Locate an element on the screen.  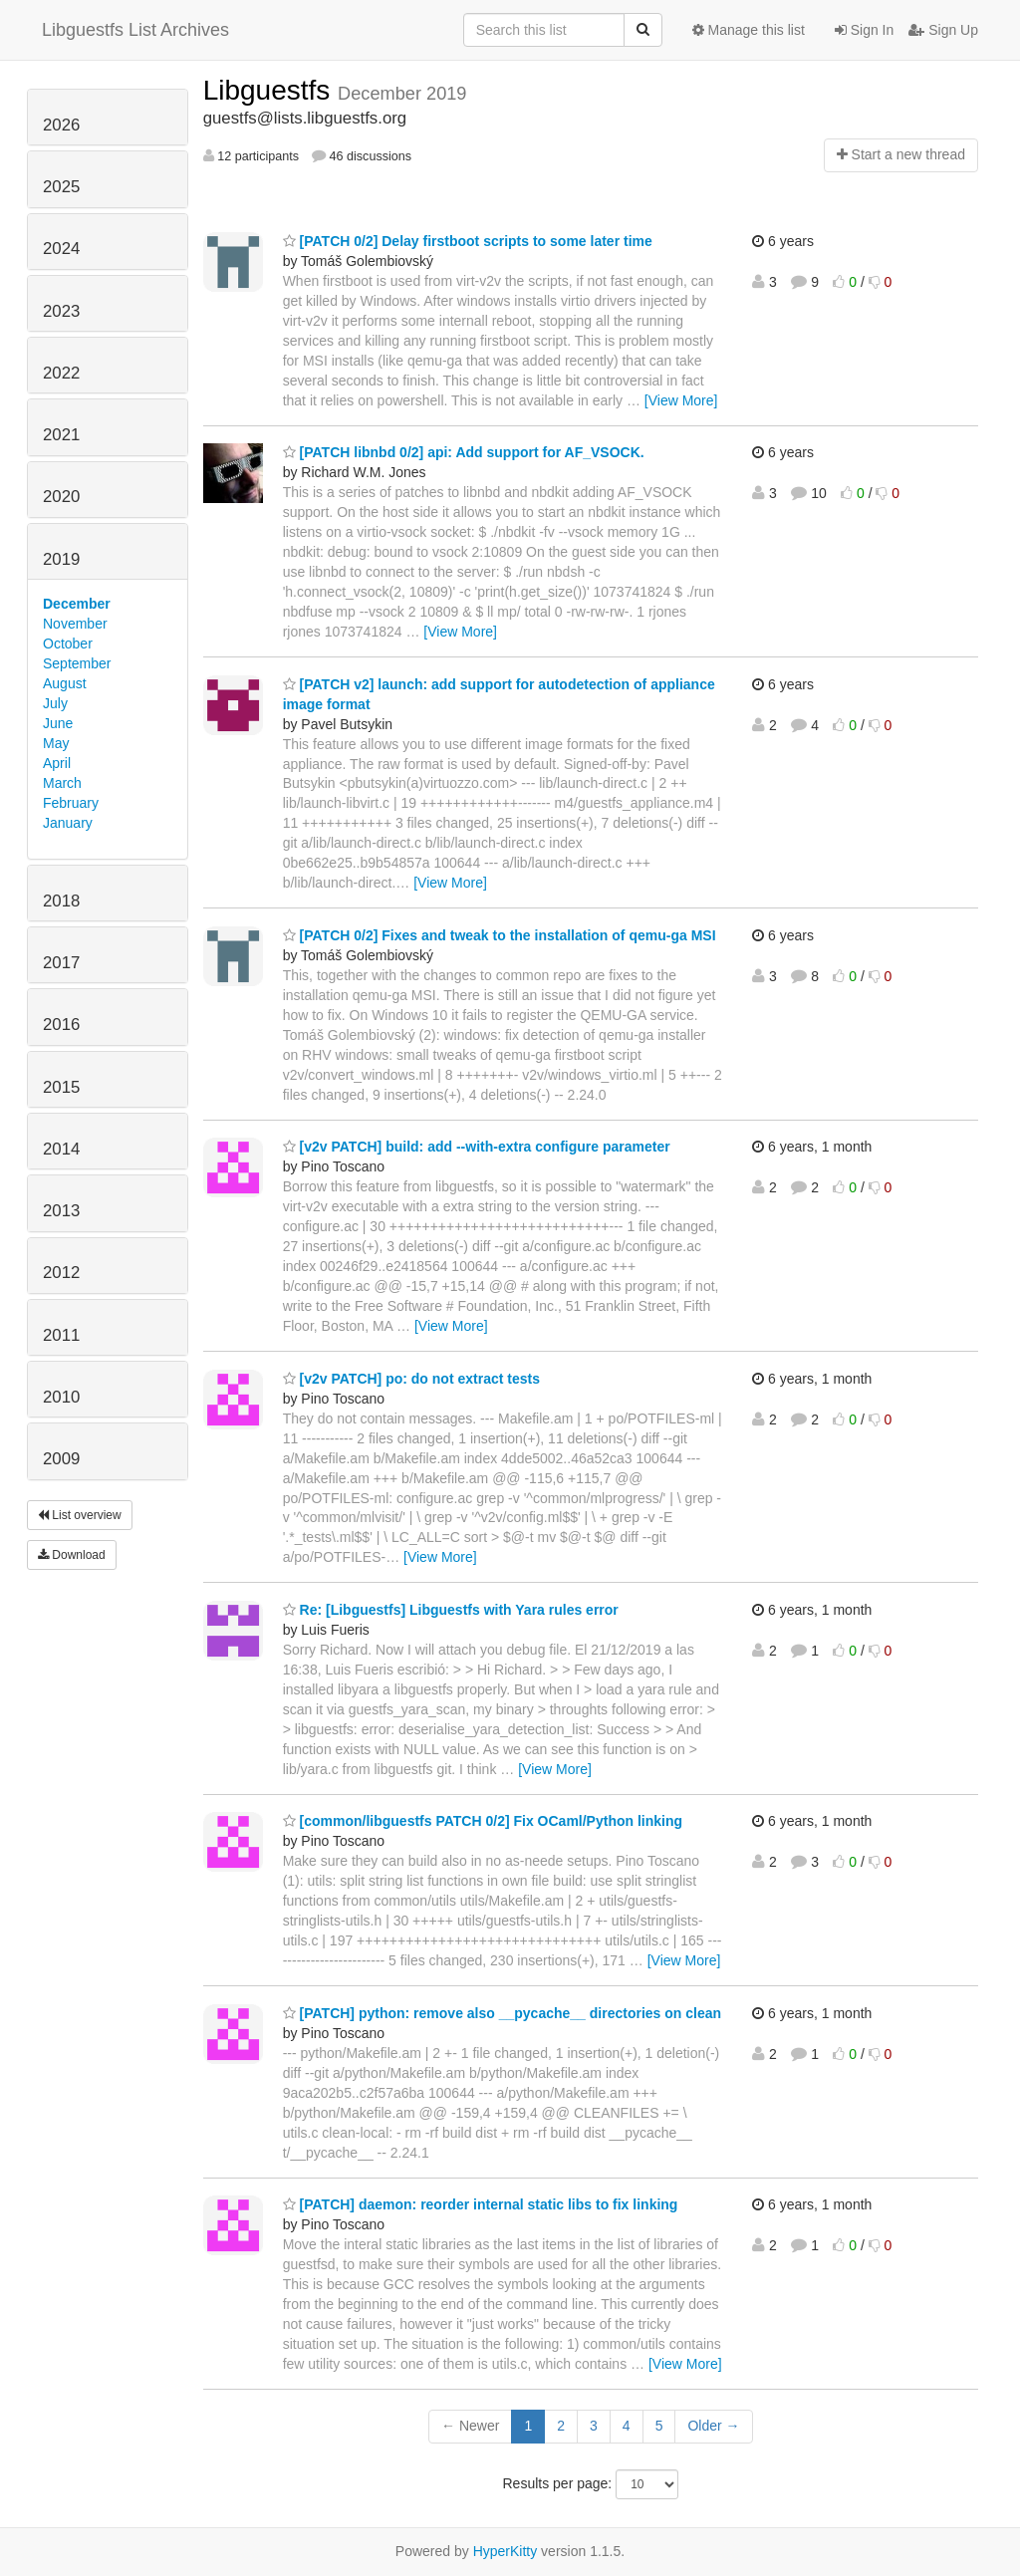
June is located at coordinates (58, 723).